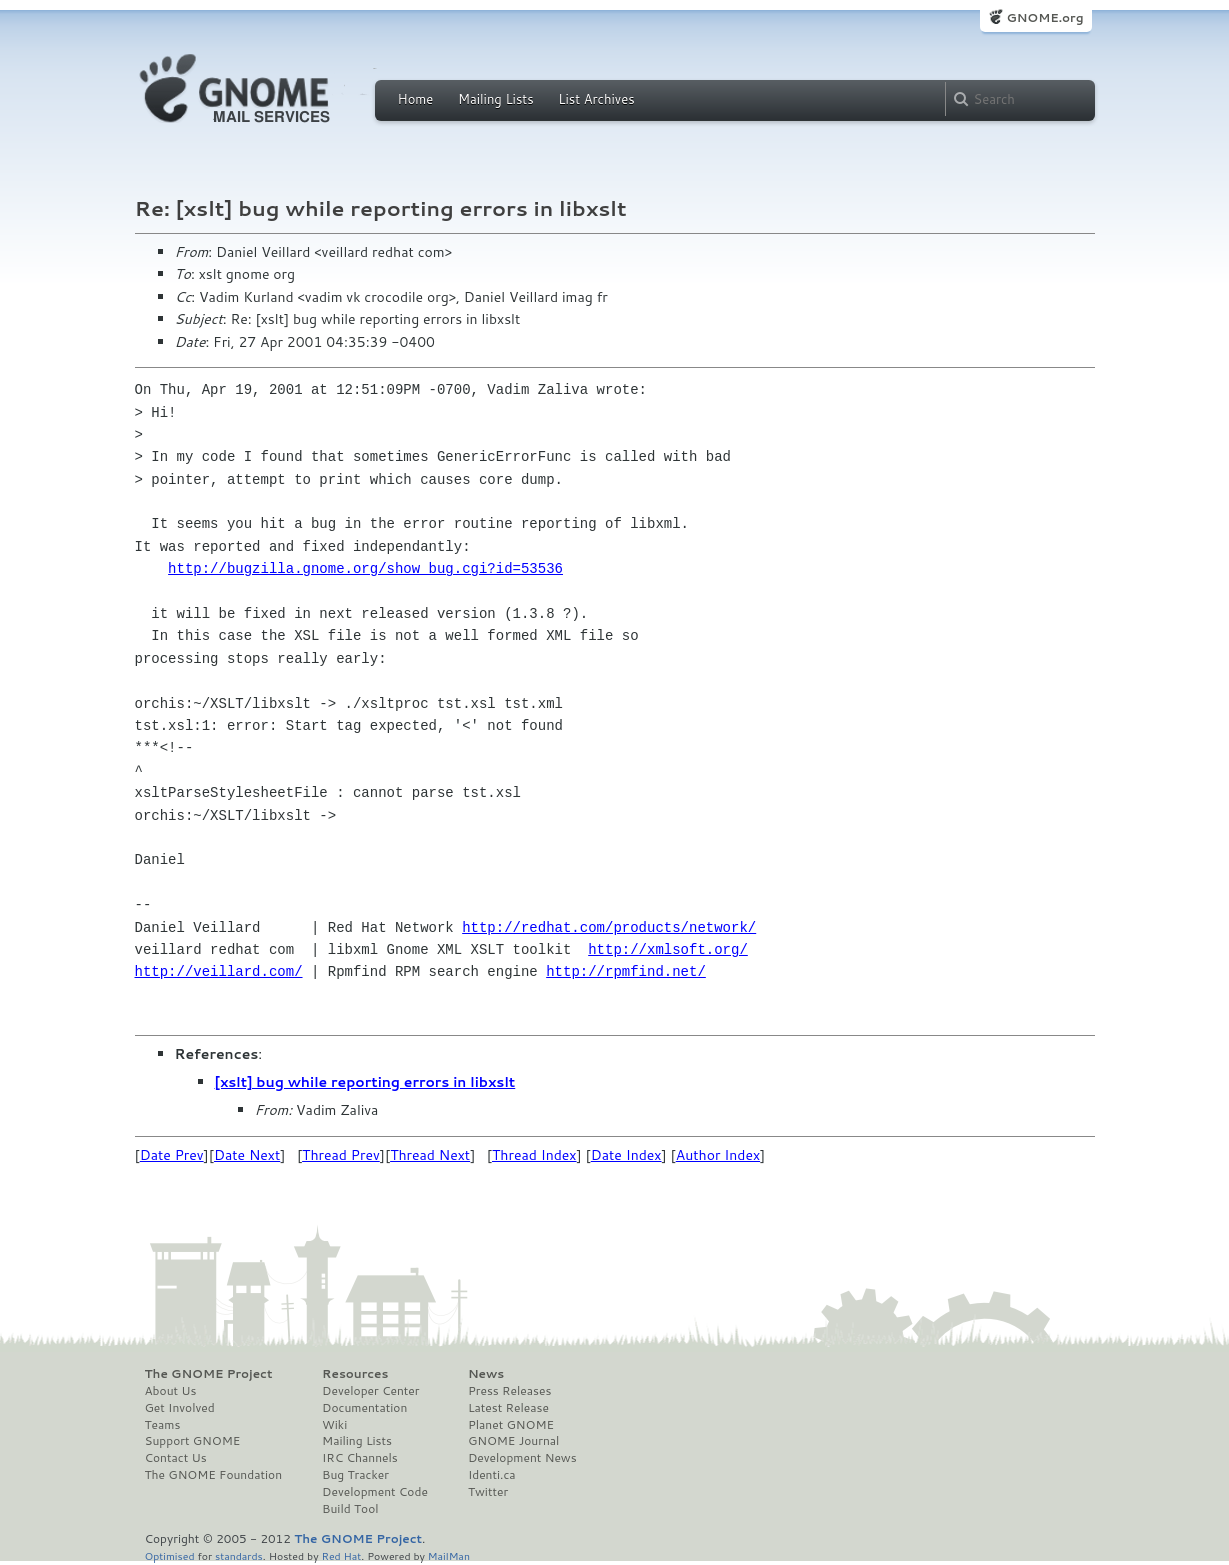  Describe the element at coordinates (341, 1555) in the screenshot. I see `Red Hat` at that location.